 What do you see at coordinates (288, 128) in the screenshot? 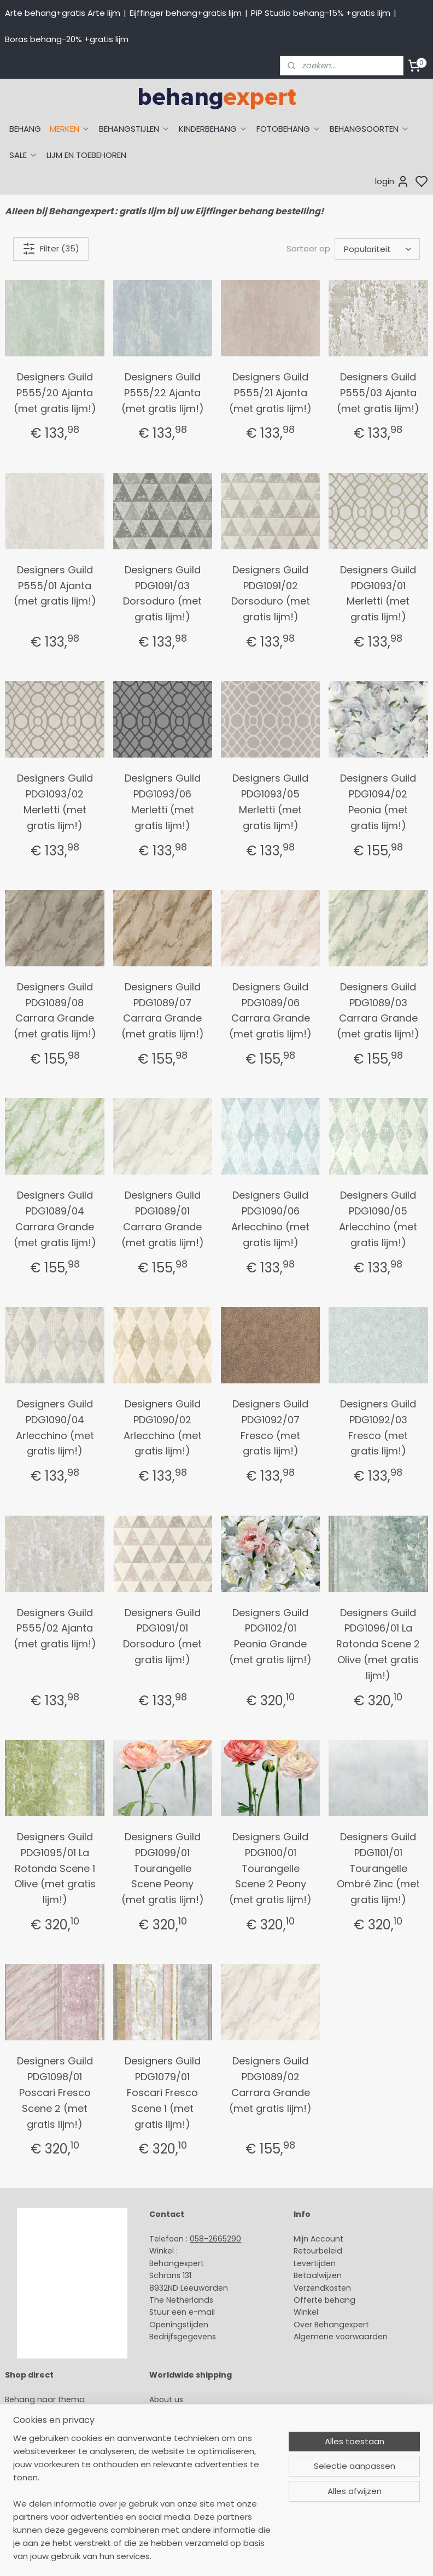
I see `FOTOBEHANG` at bounding box center [288, 128].